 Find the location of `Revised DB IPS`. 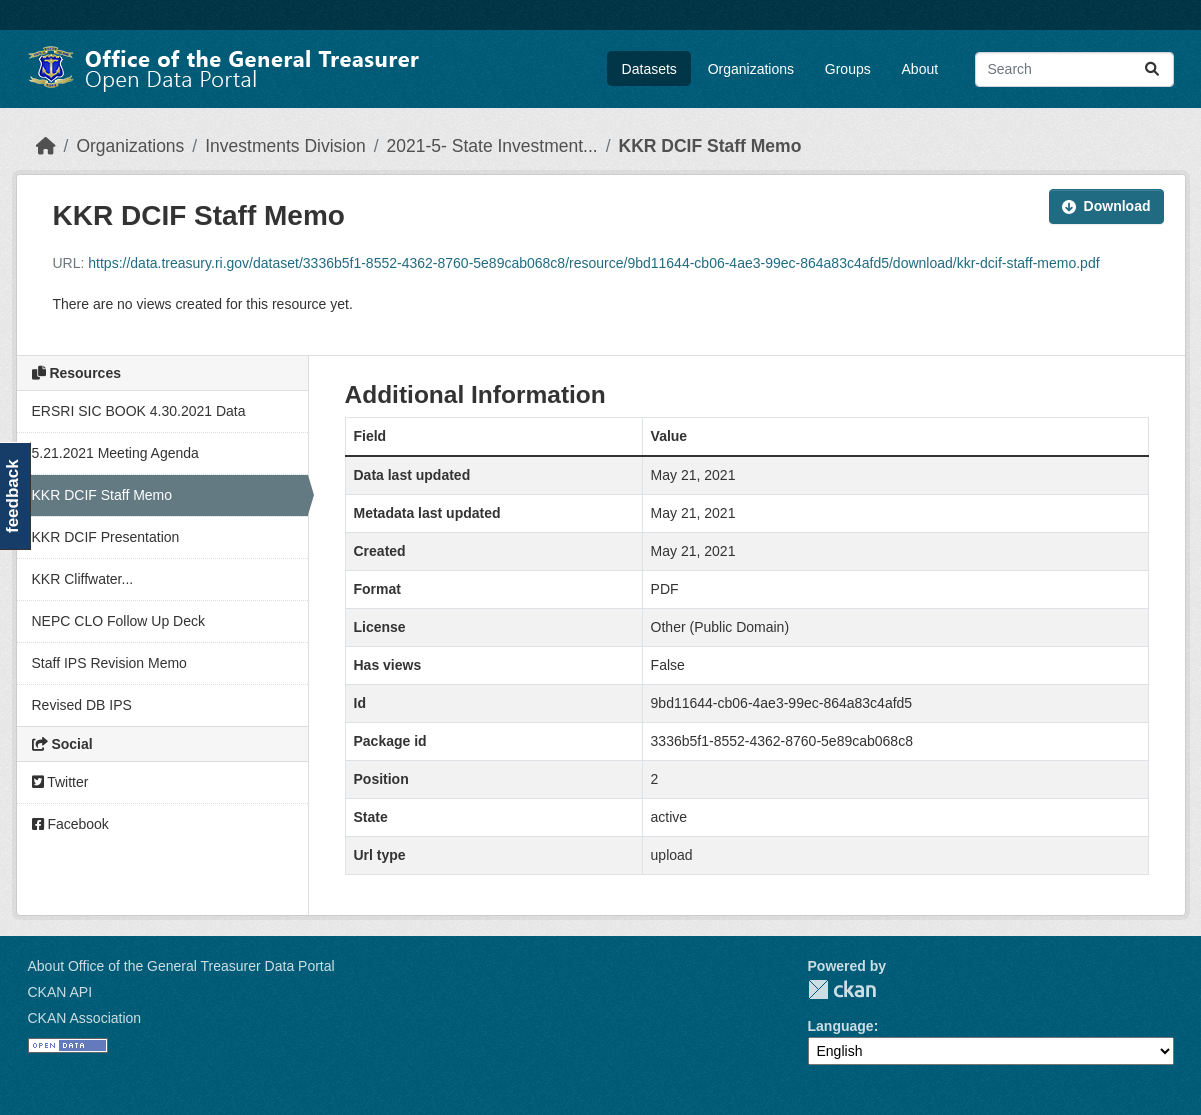

Revised DB IPS is located at coordinates (82, 705).